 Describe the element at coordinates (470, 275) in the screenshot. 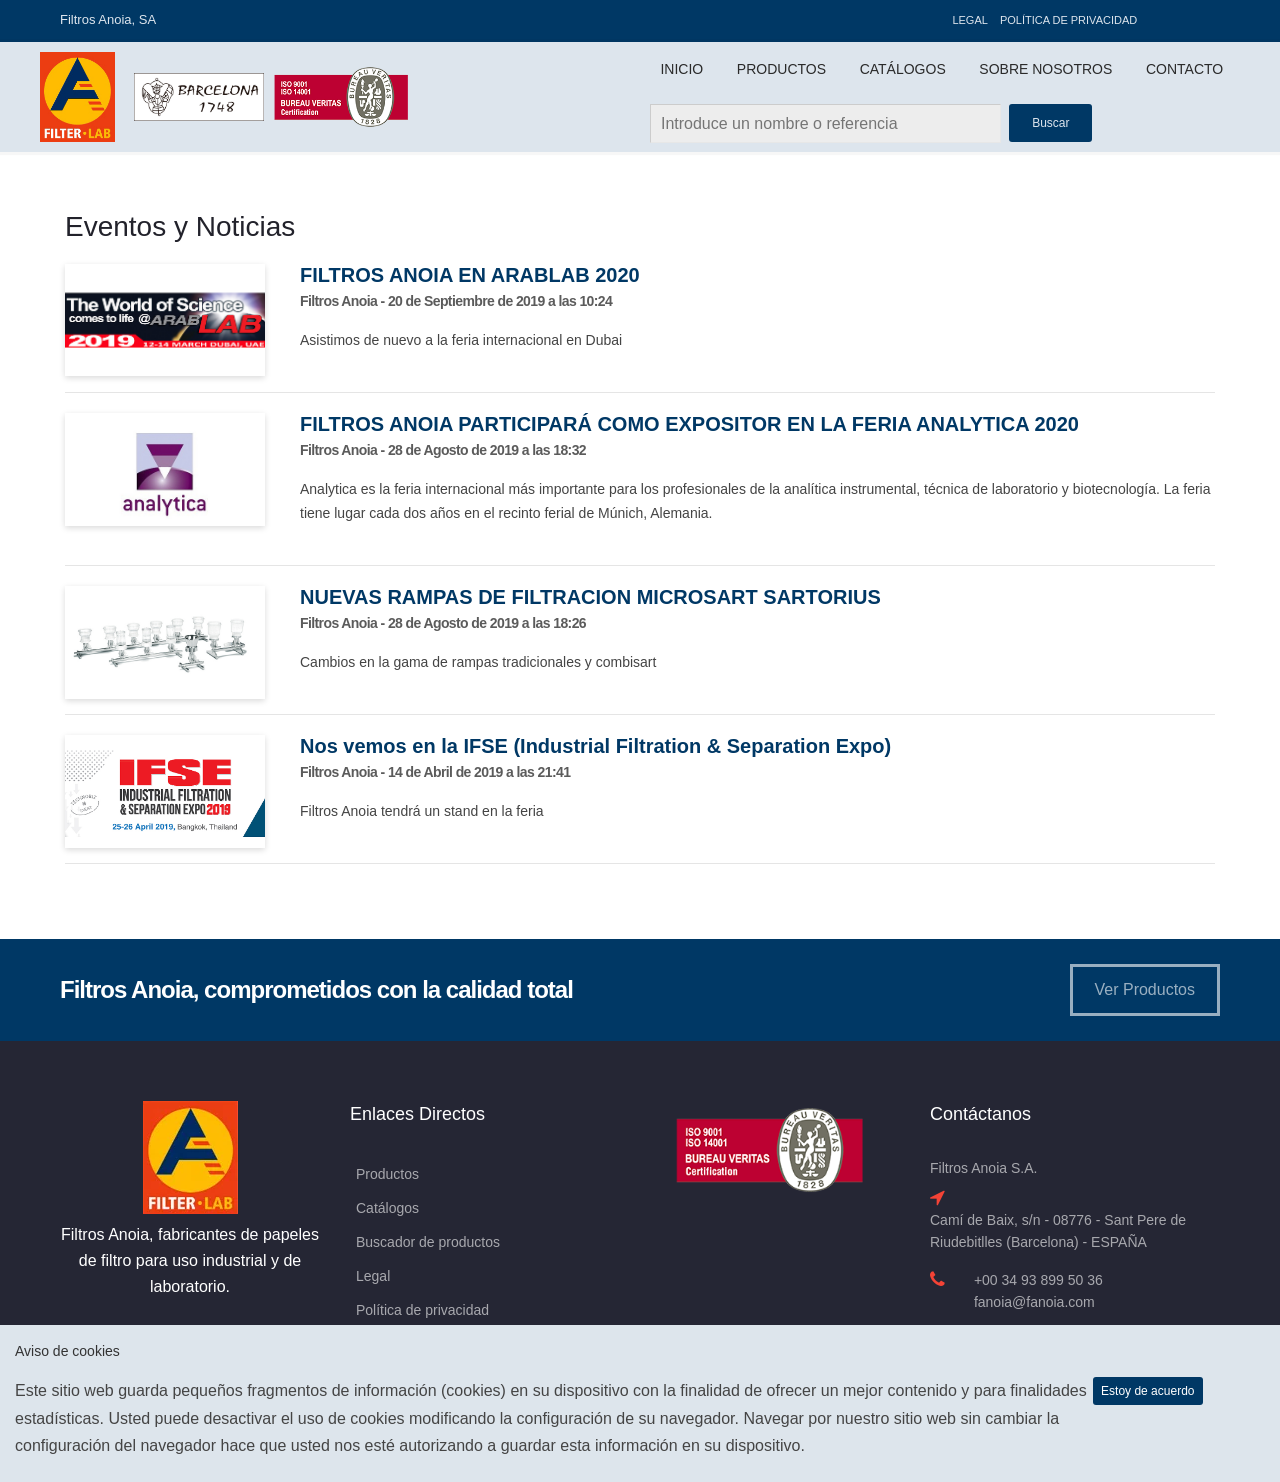

I see `FILTROS ANOIA EN ARABLAB 2020` at that location.